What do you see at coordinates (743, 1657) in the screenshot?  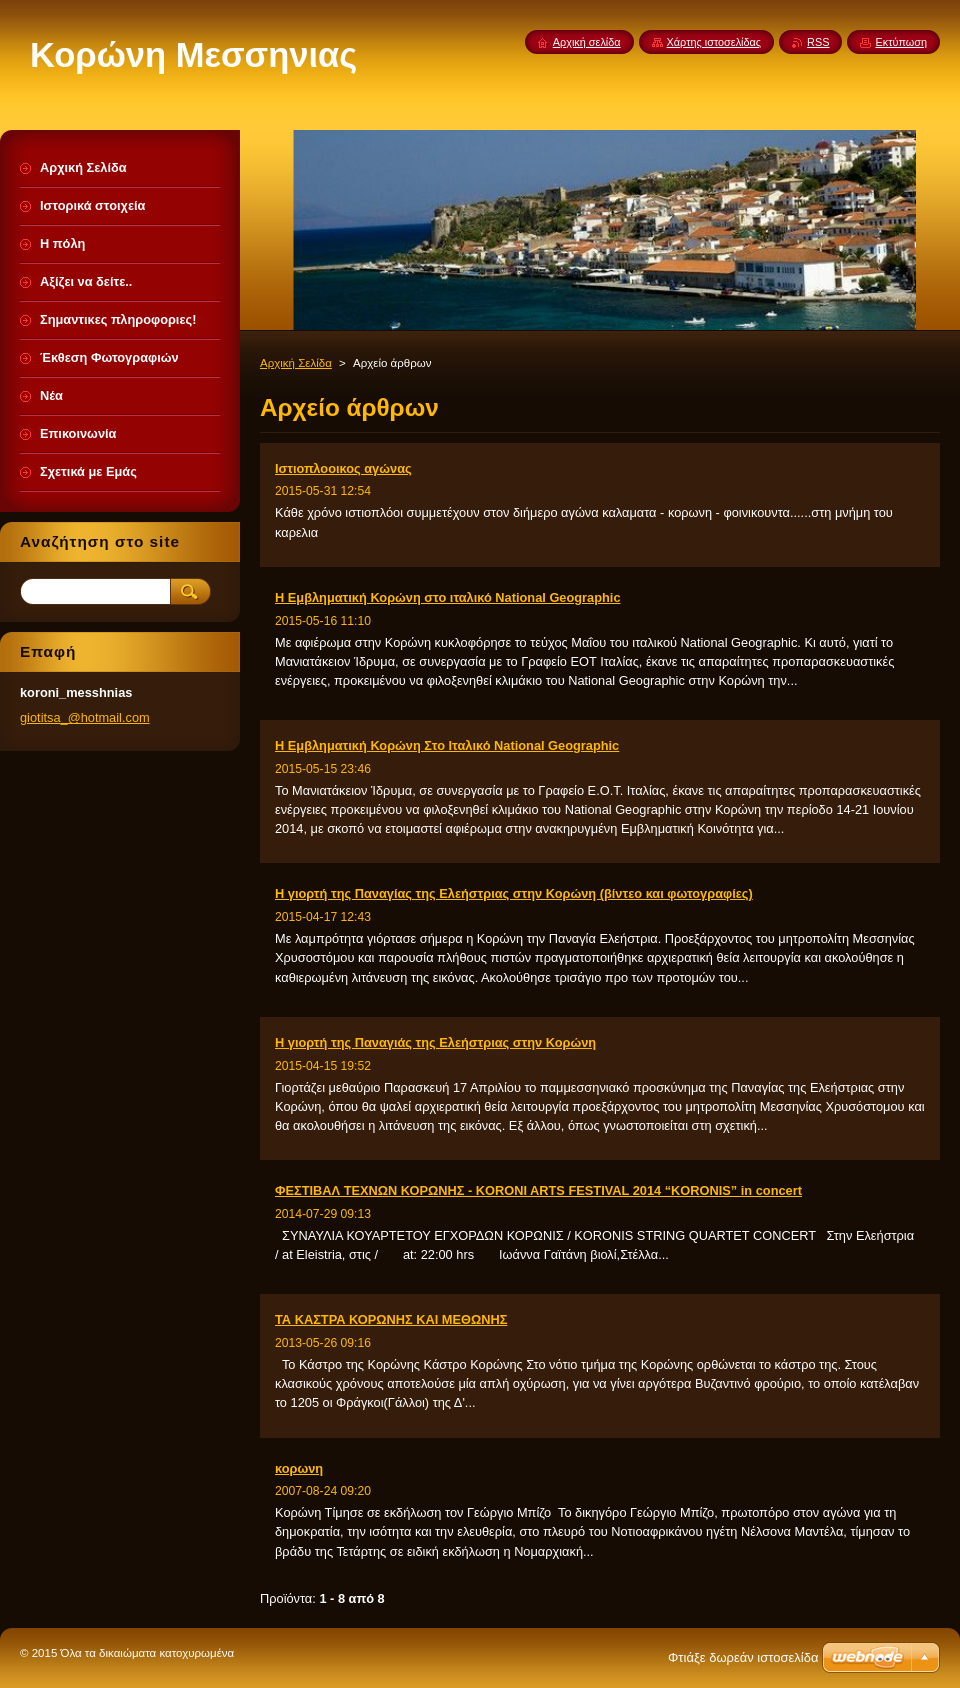 I see `Φτιάξε δωρεάν ιστοσελίδα` at bounding box center [743, 1657].